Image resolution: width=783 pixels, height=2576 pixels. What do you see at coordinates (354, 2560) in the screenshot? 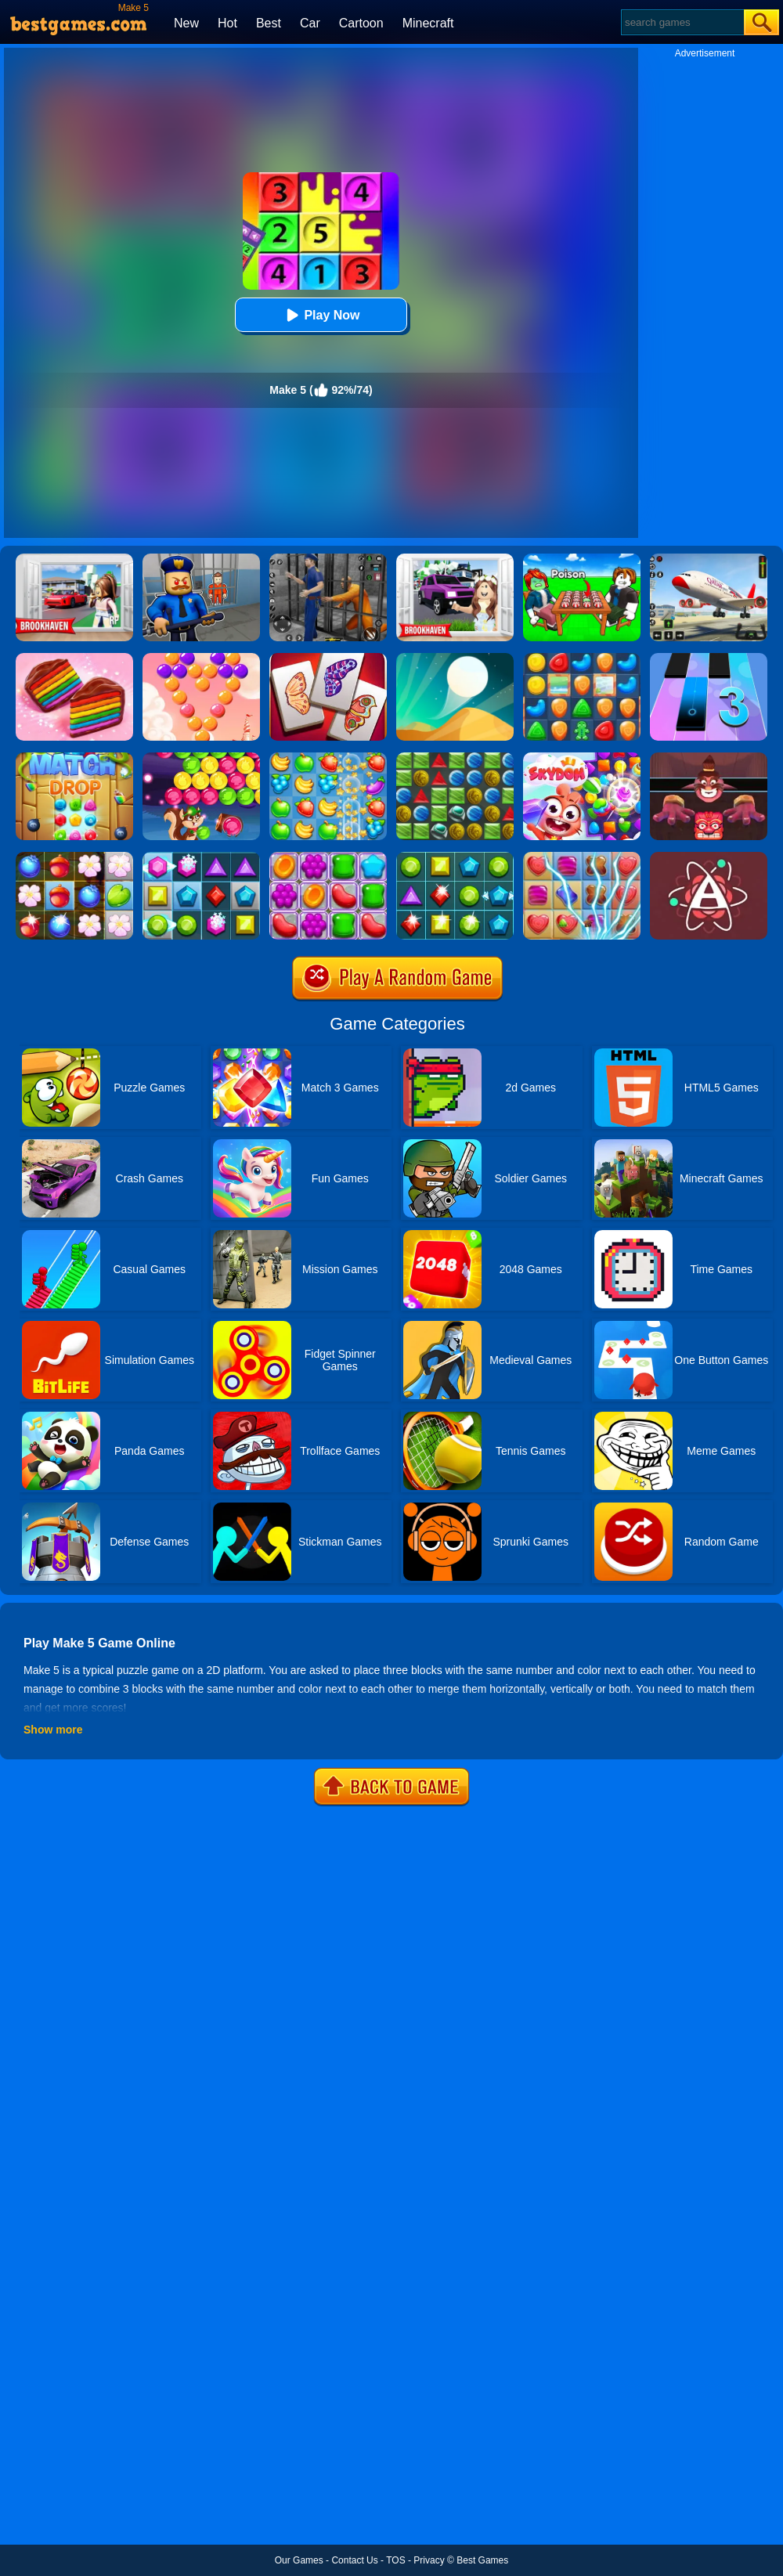
I see `Contact Us` at bounding box center [354, 2560].